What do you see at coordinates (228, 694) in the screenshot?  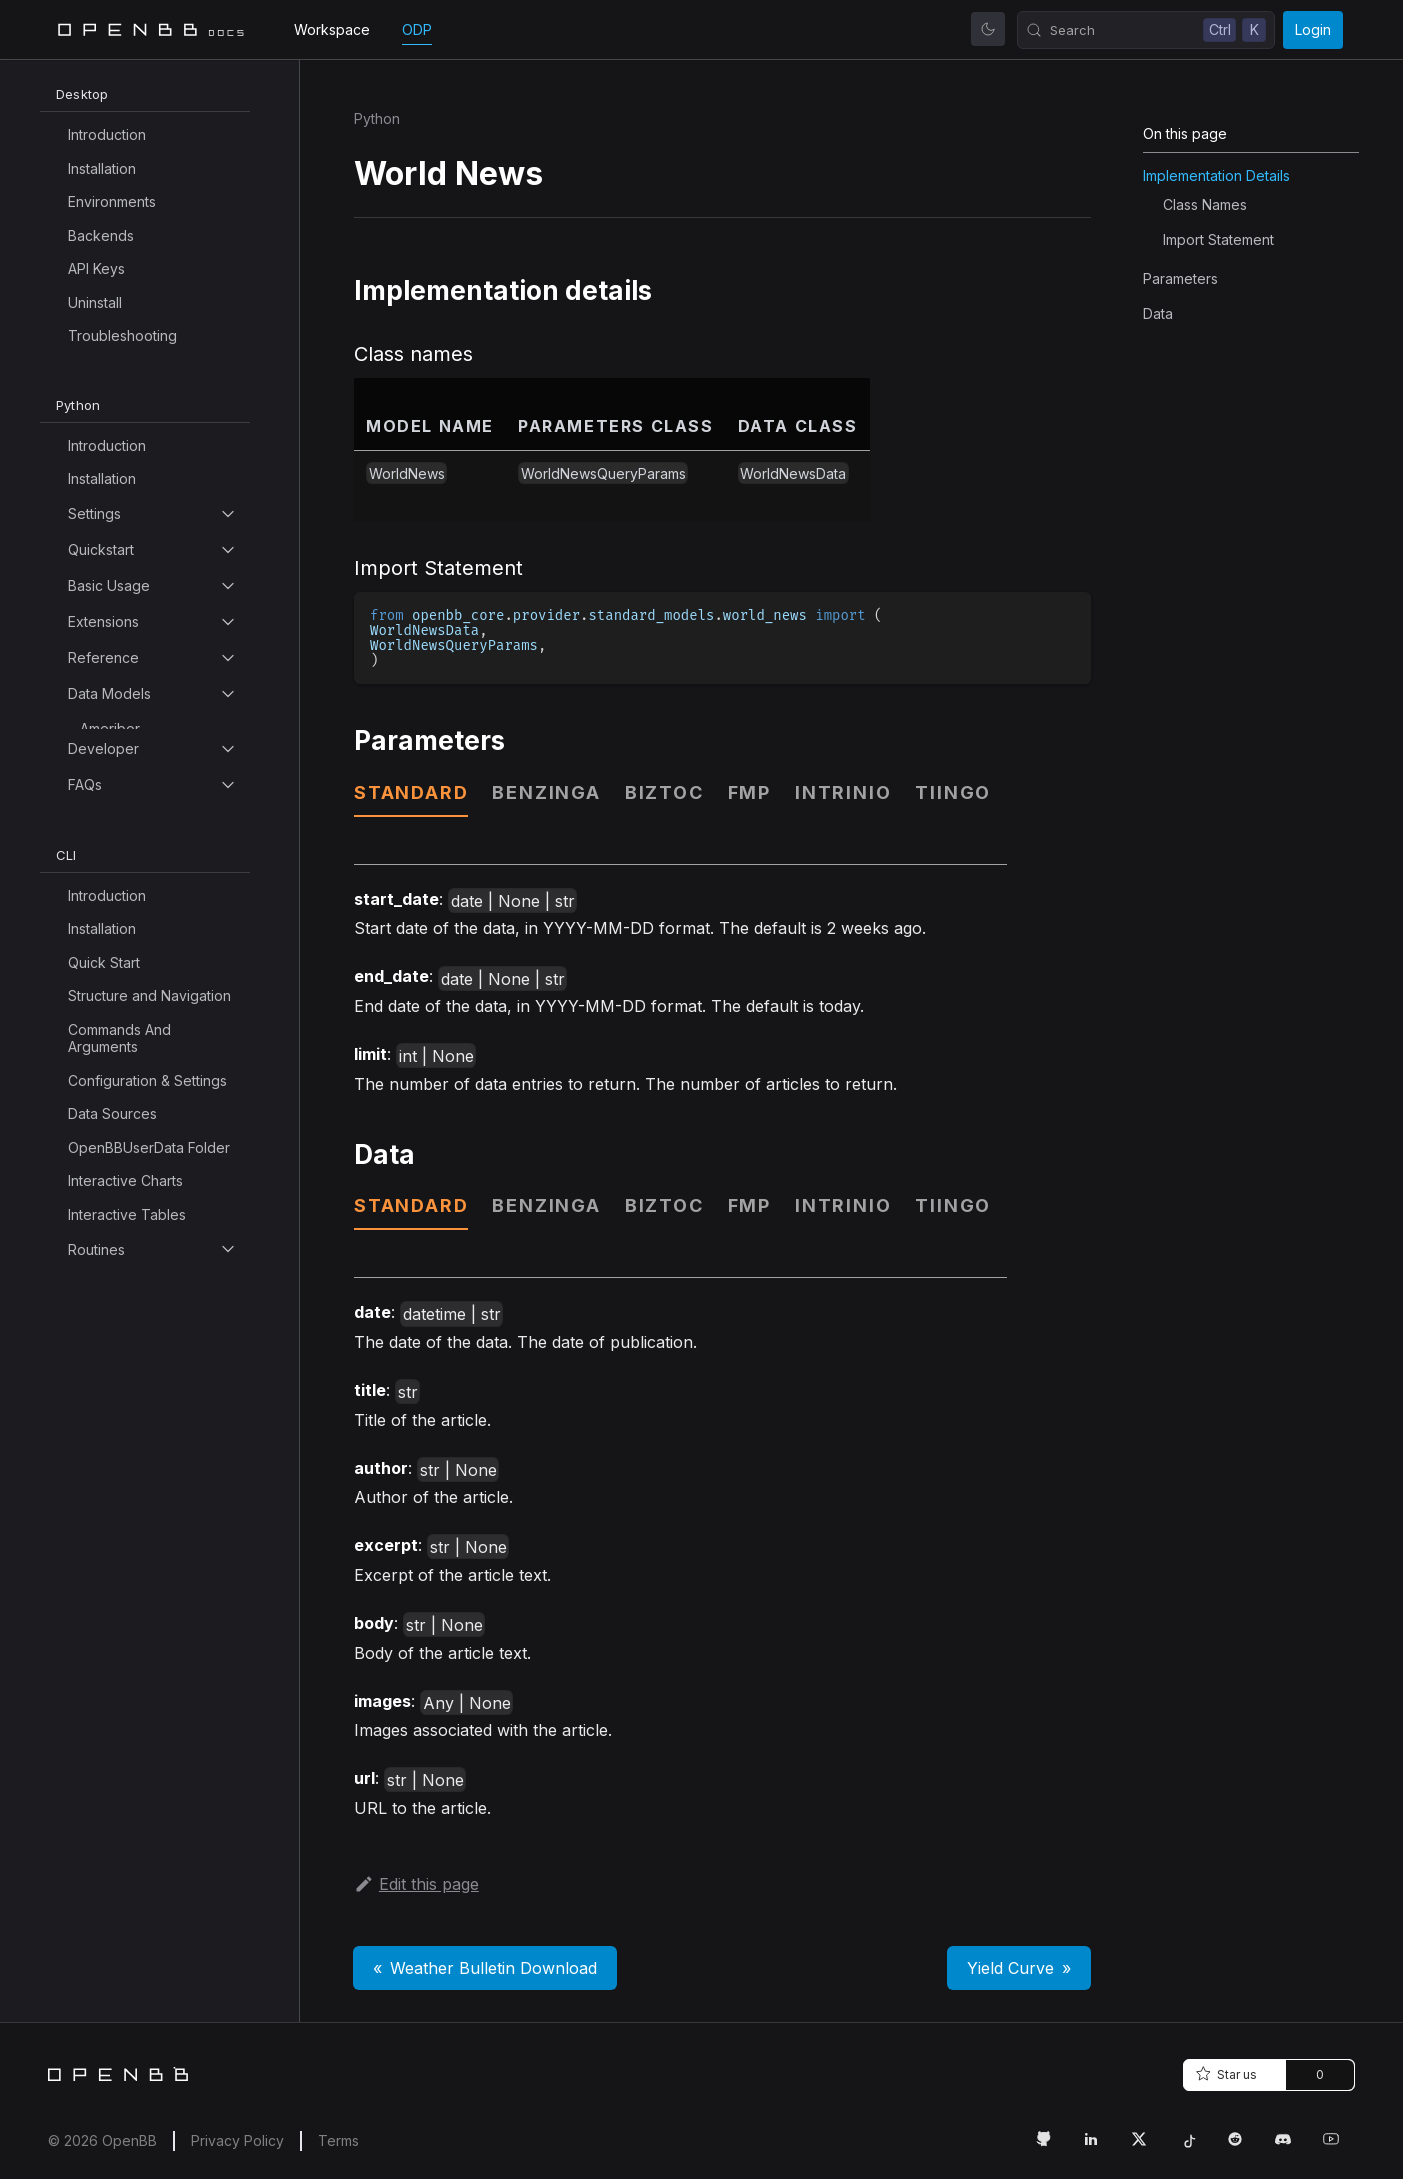 I see `[Toggle the collapsible sidebar category 'Data Models']` at bounding box center [228, 694].